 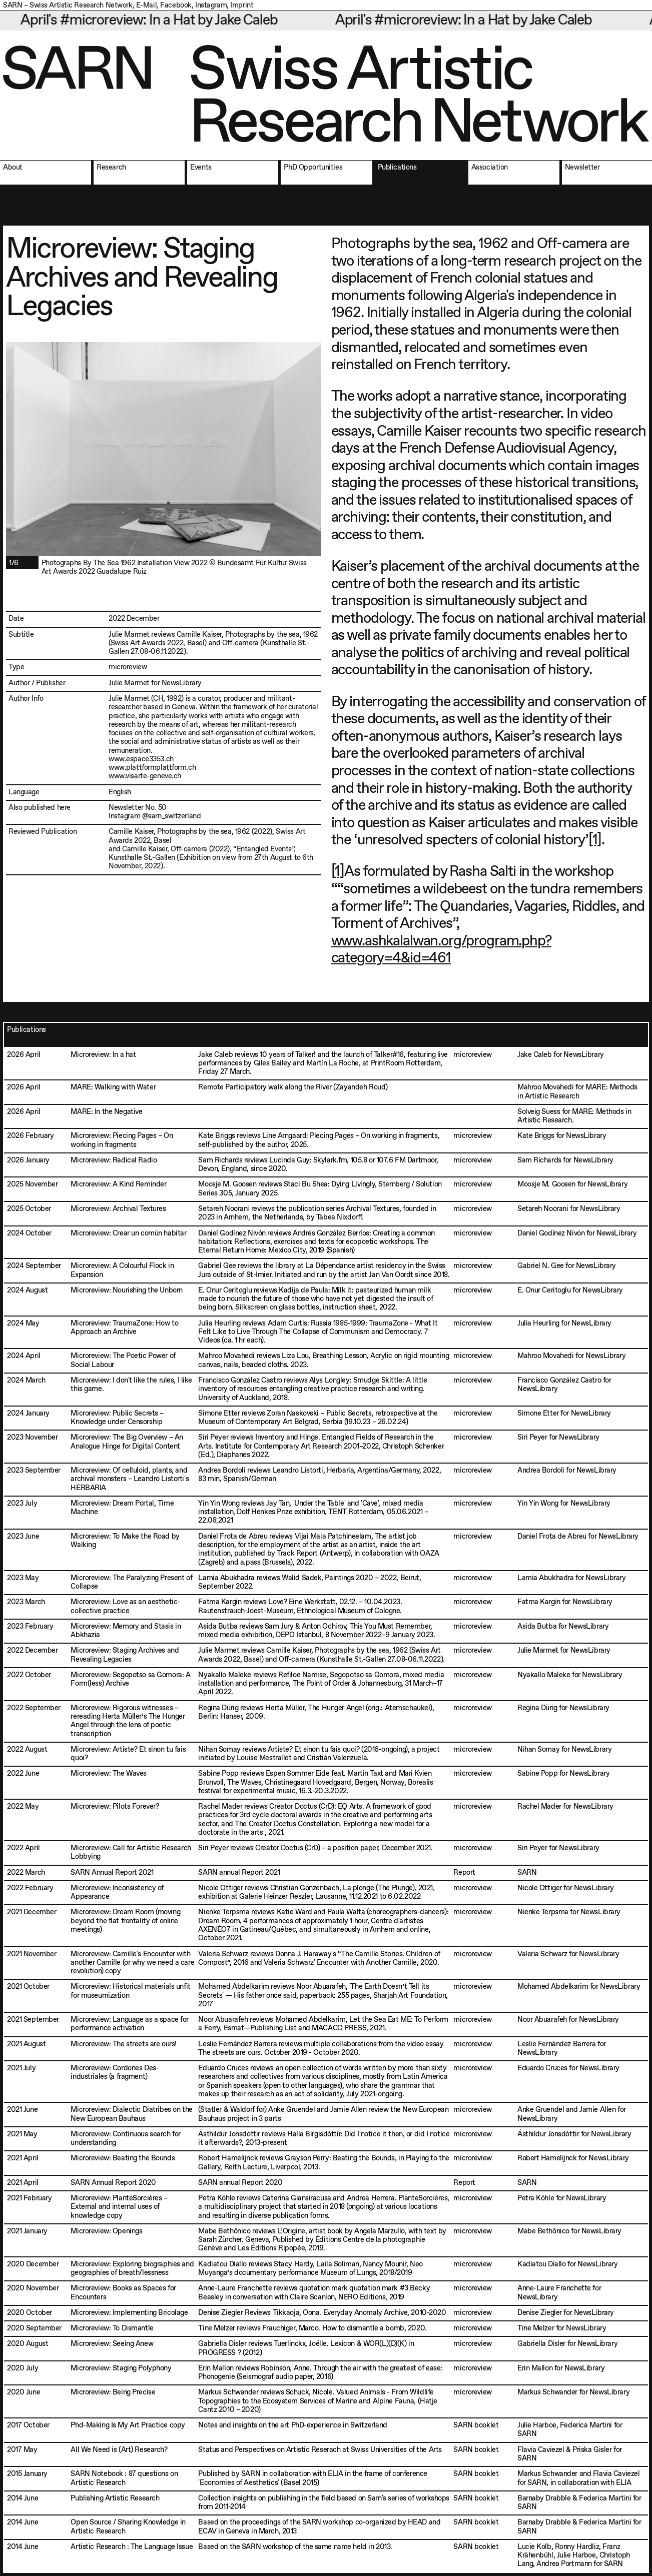 What do you see at coordinates (160, 21) in the screenshot?
I see `April's #microreview: In a Hat by Jake Caleb` at bounding box center [160, 21].